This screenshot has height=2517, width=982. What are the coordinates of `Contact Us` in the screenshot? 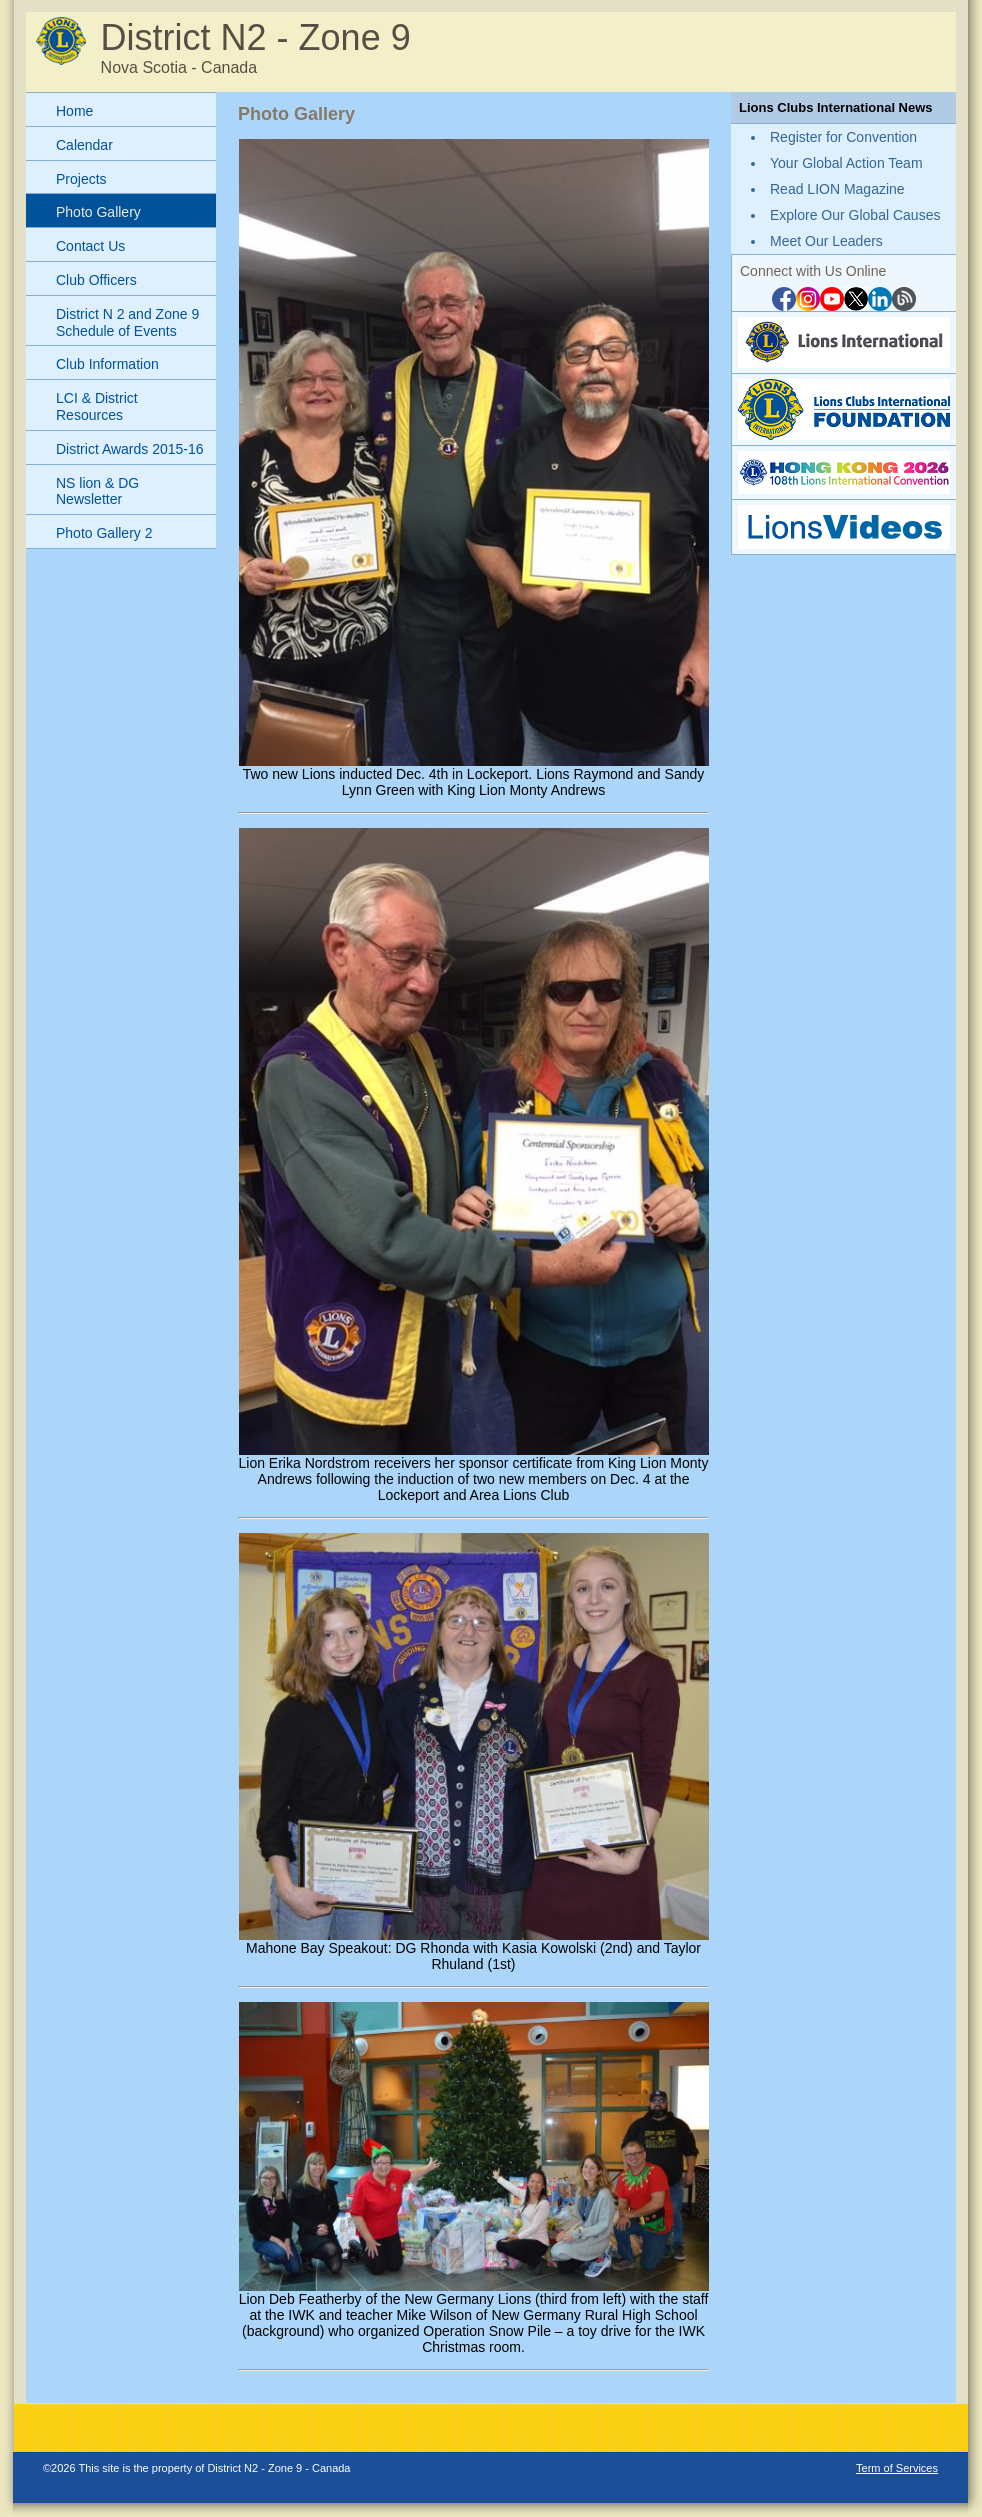 It's located at (90, 246).